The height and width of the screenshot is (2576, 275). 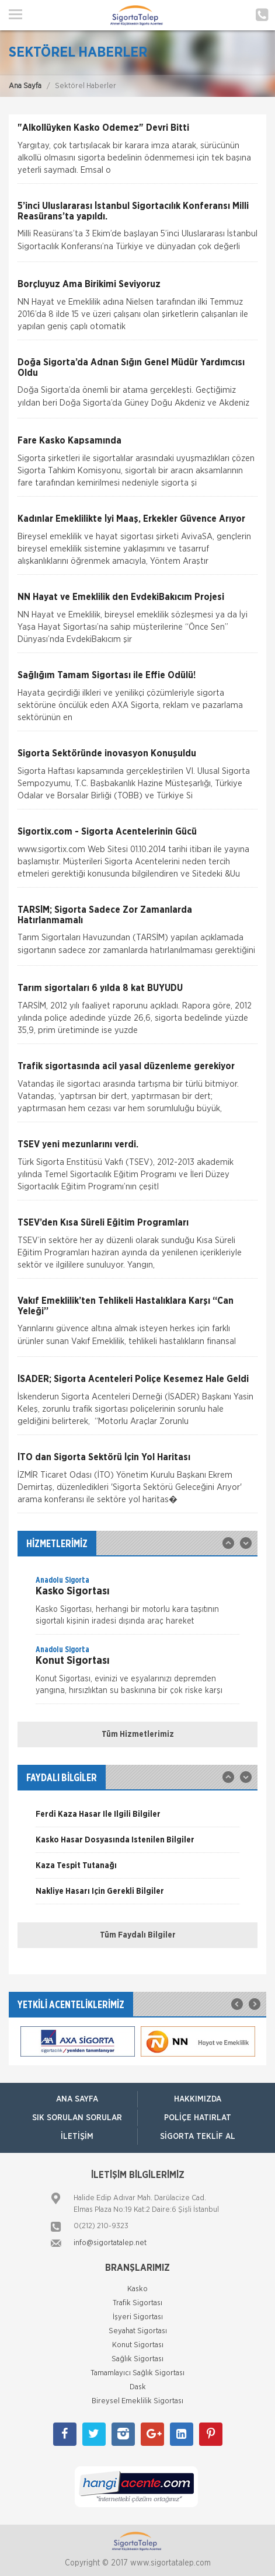 What do you see at coordinates (77, 2118) in the screenshot?
I see `Sık Sorulan Sorular` at bounding box center [77, 2118].